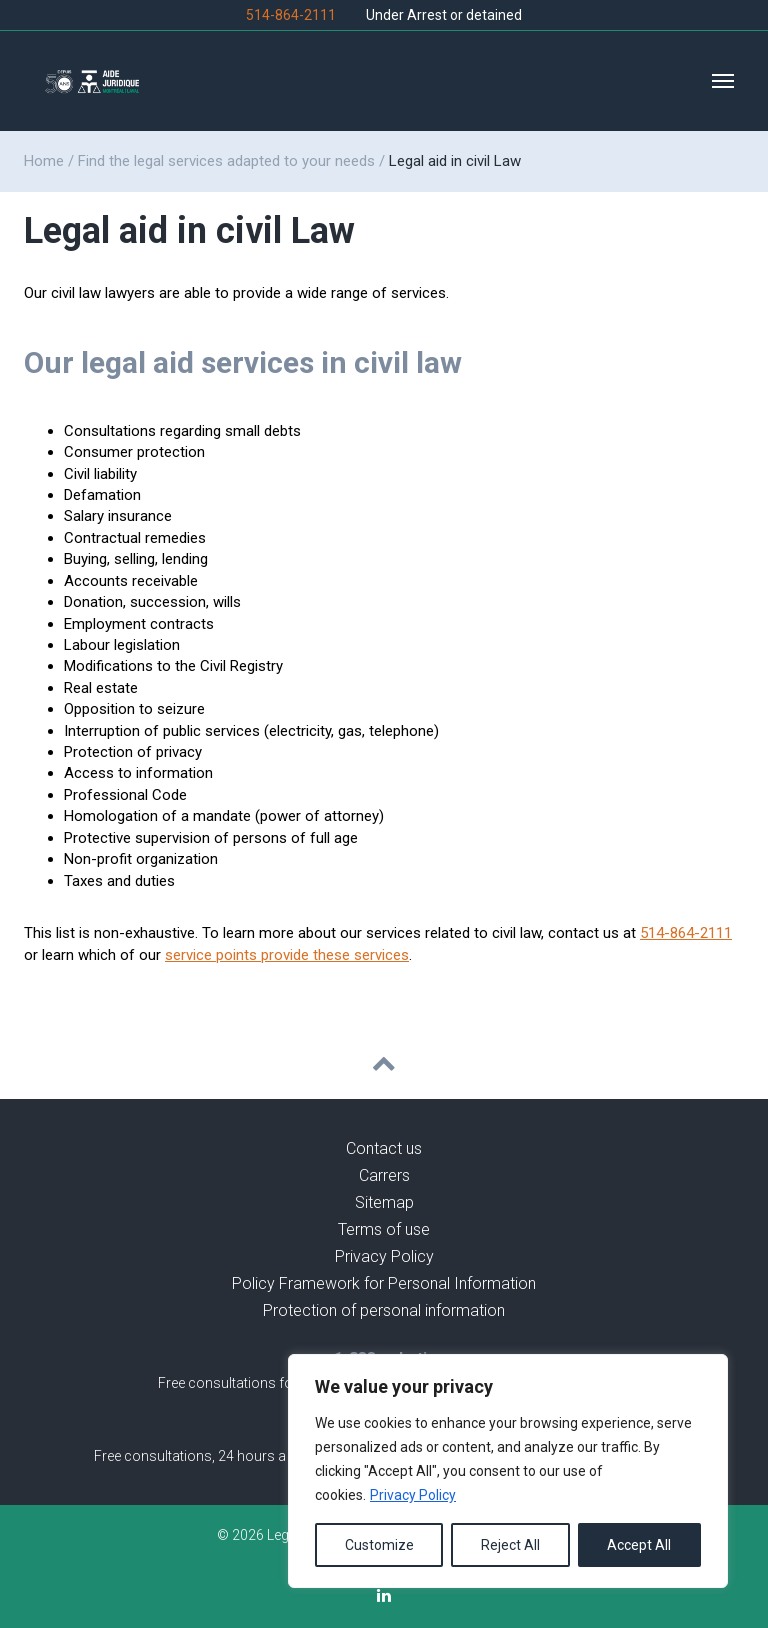  Describe the element at coordinates (444, 15) in the screenshot. I see `Under Arrest or detained` at that location.